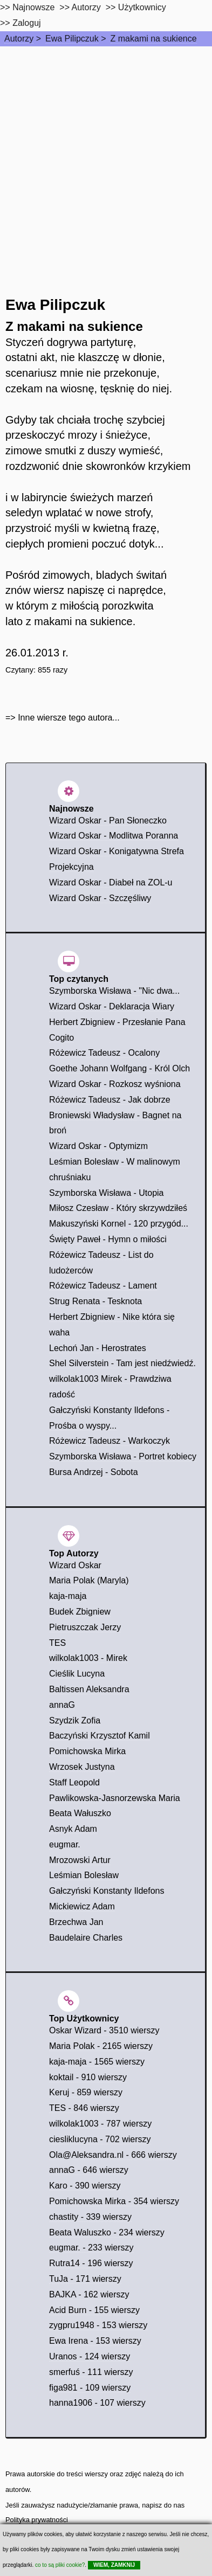 The height and width of the screenshot is (2576, 212). I want to click on Wizard Oskar - Modlitwa Poranna, so click(113, 835).